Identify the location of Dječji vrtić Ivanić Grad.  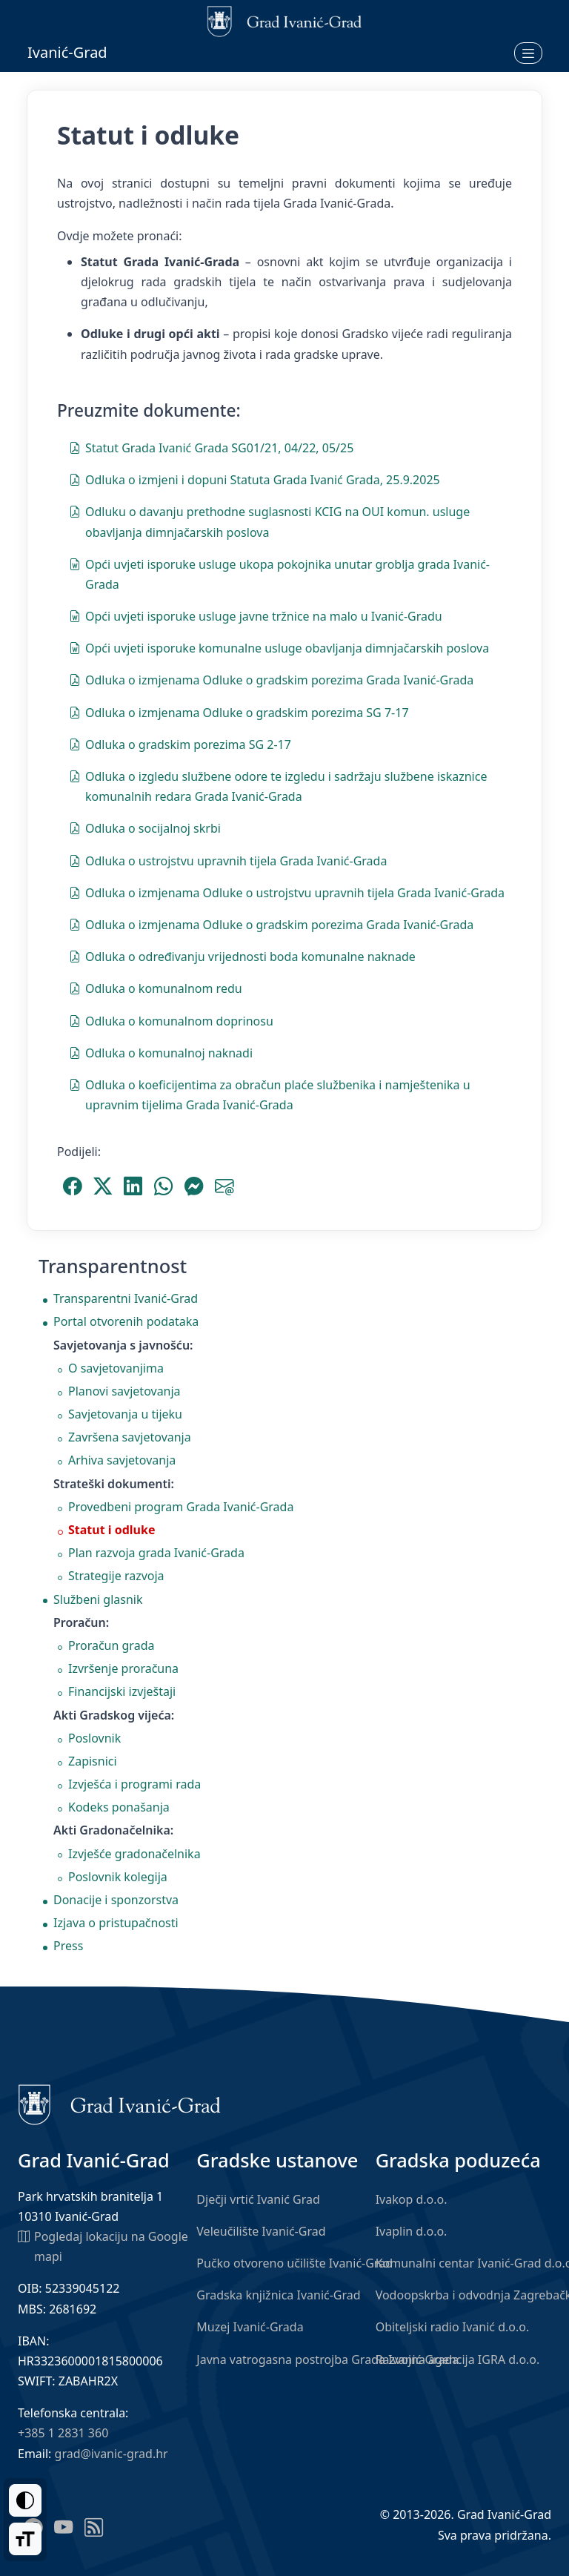
(258, 2199).